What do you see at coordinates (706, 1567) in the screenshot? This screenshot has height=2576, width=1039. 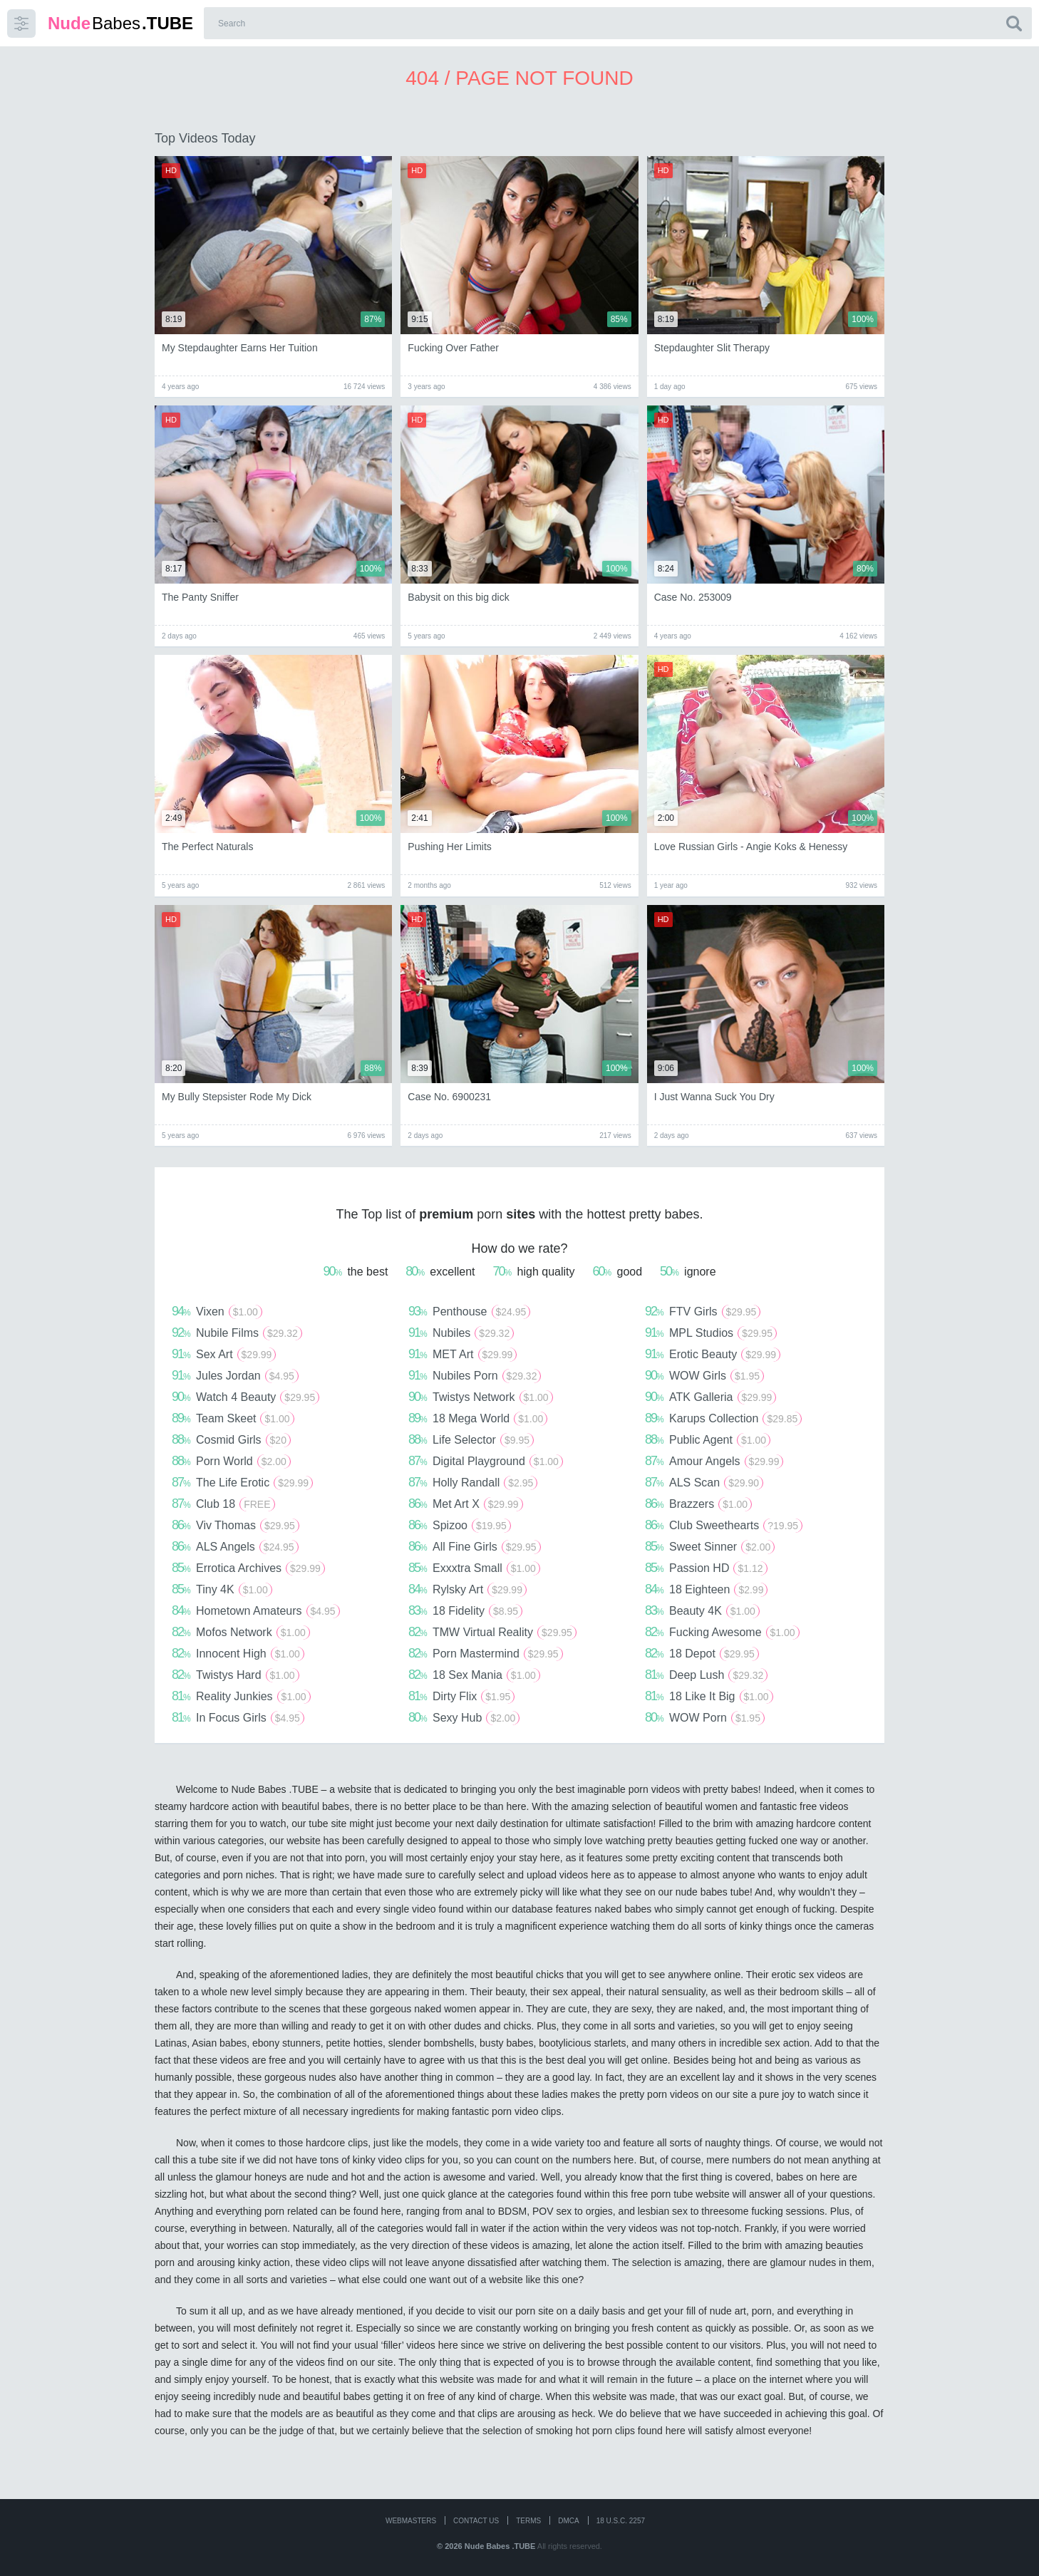 I see `Passion HD` at bounding box center [706, 1567].